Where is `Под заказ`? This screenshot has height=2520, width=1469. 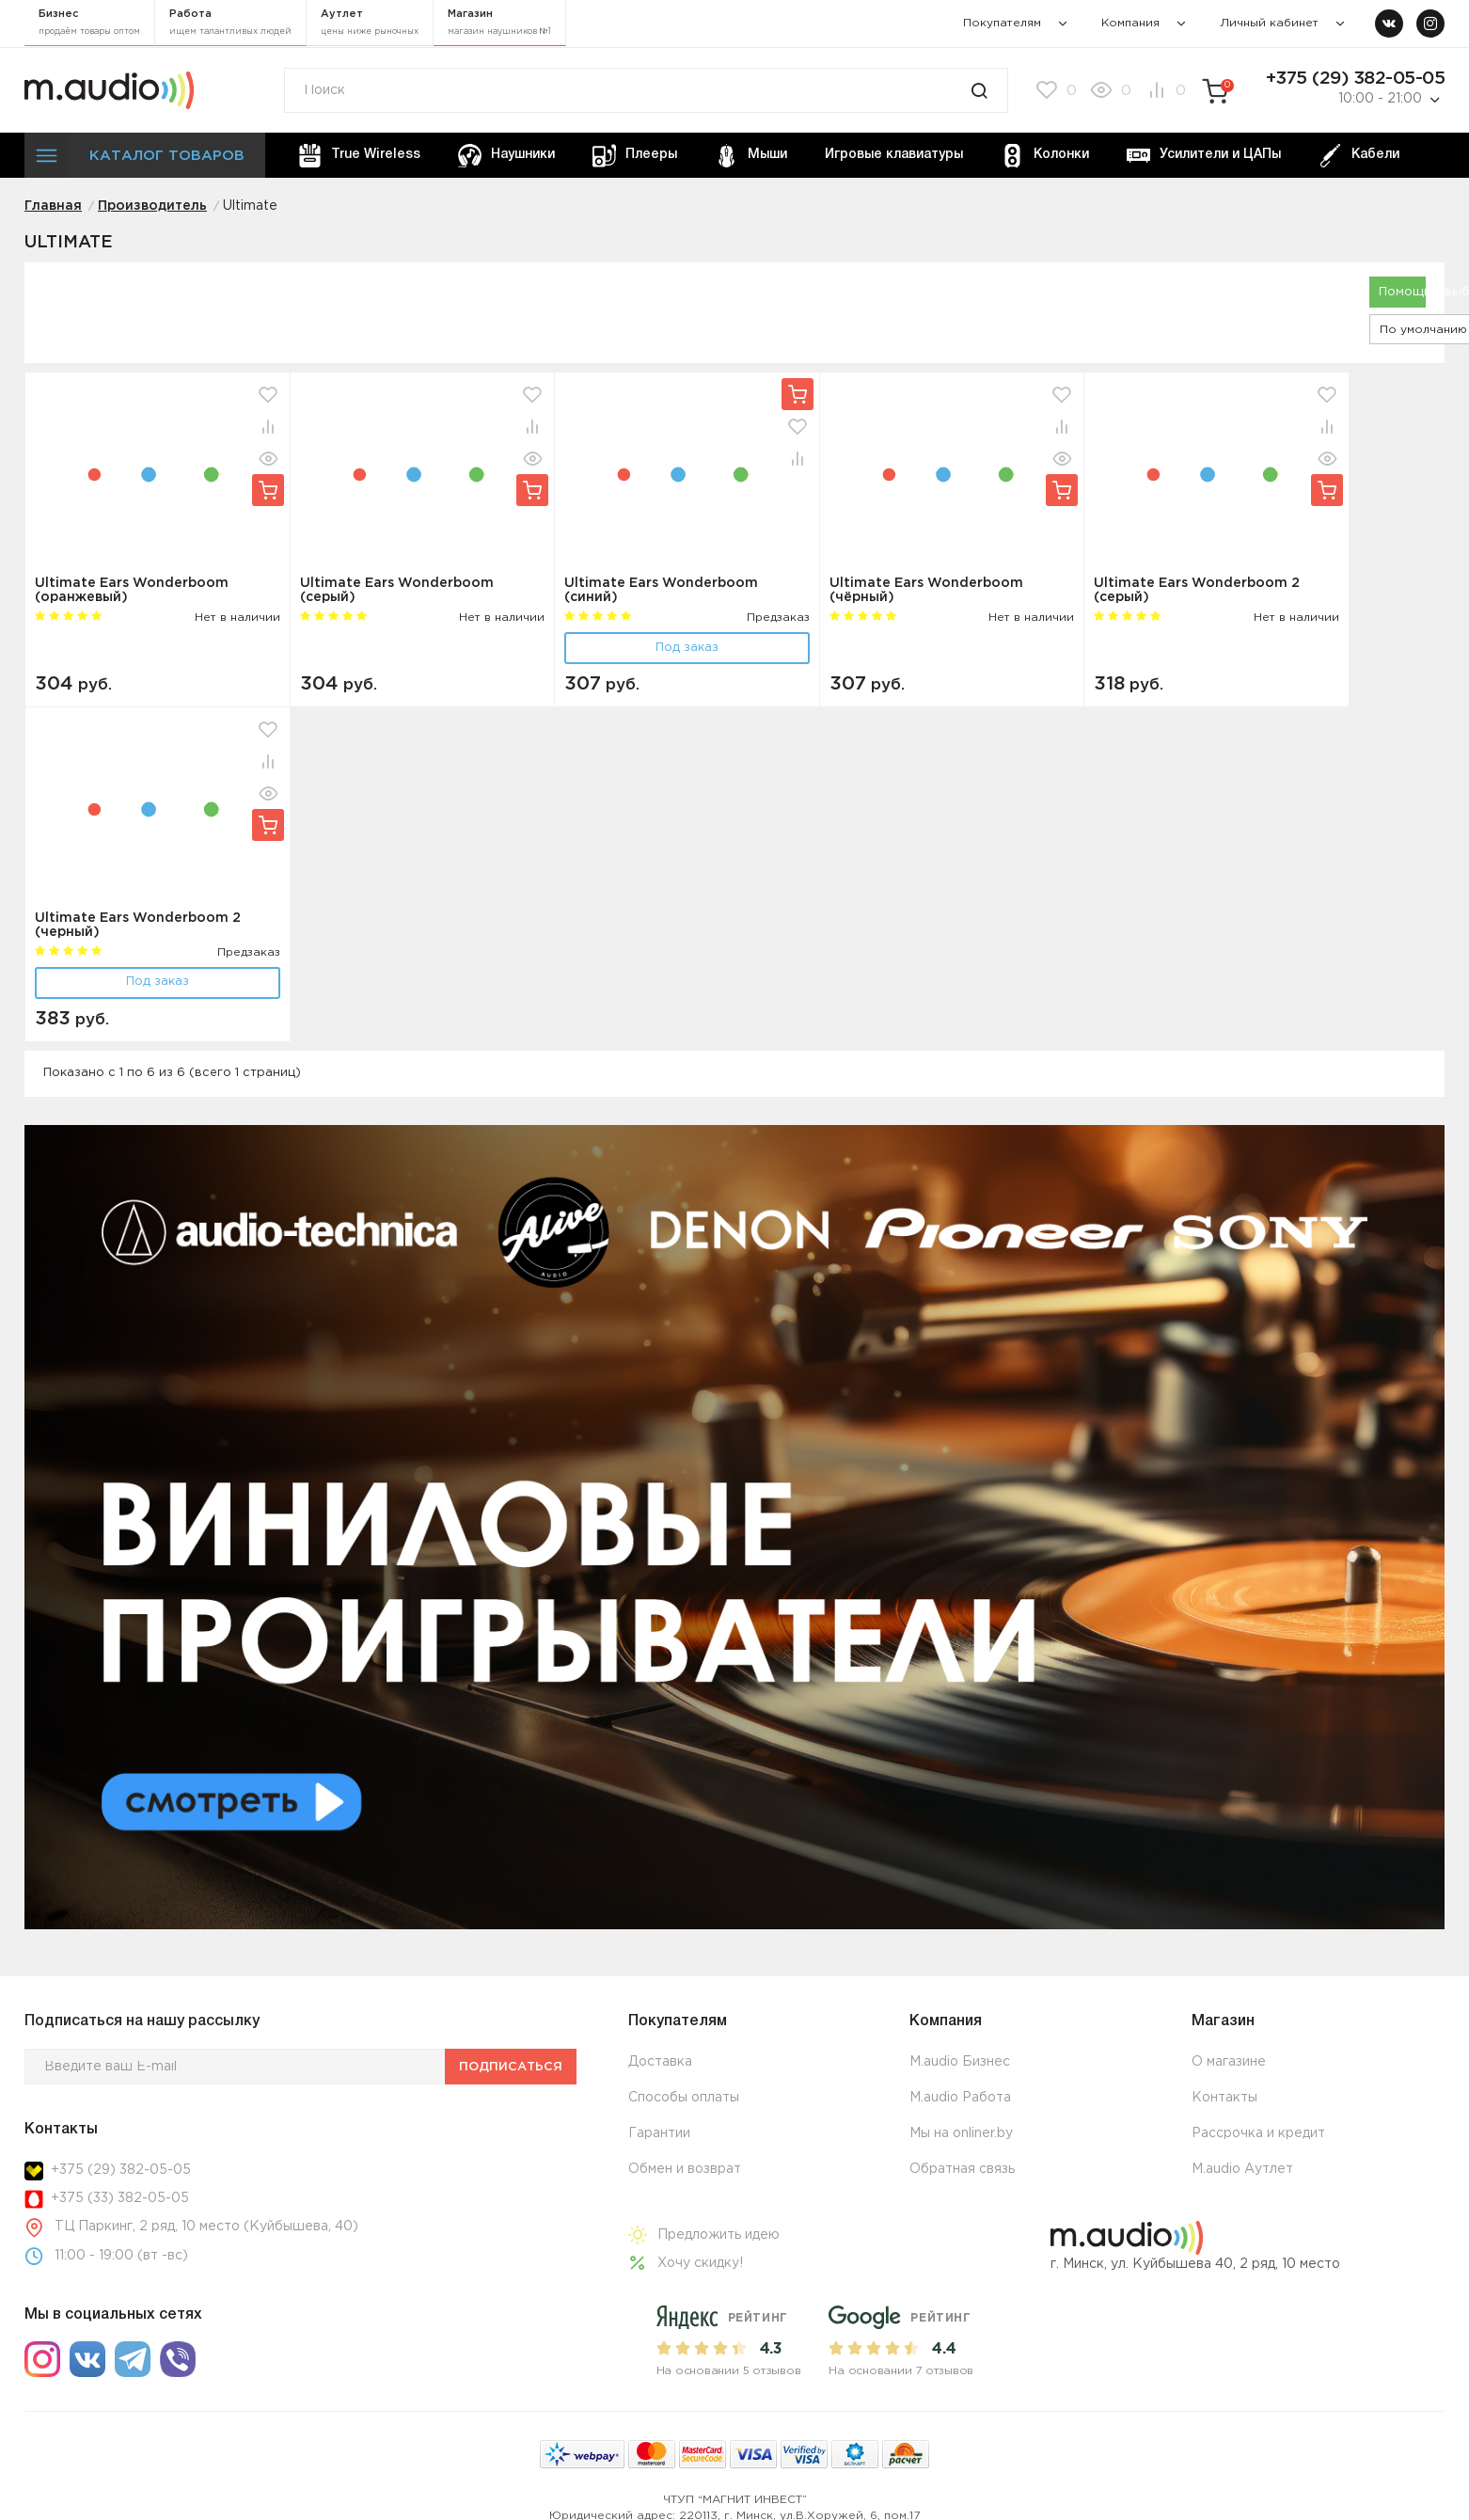 Под заказ is located at coordinates (687, 647).